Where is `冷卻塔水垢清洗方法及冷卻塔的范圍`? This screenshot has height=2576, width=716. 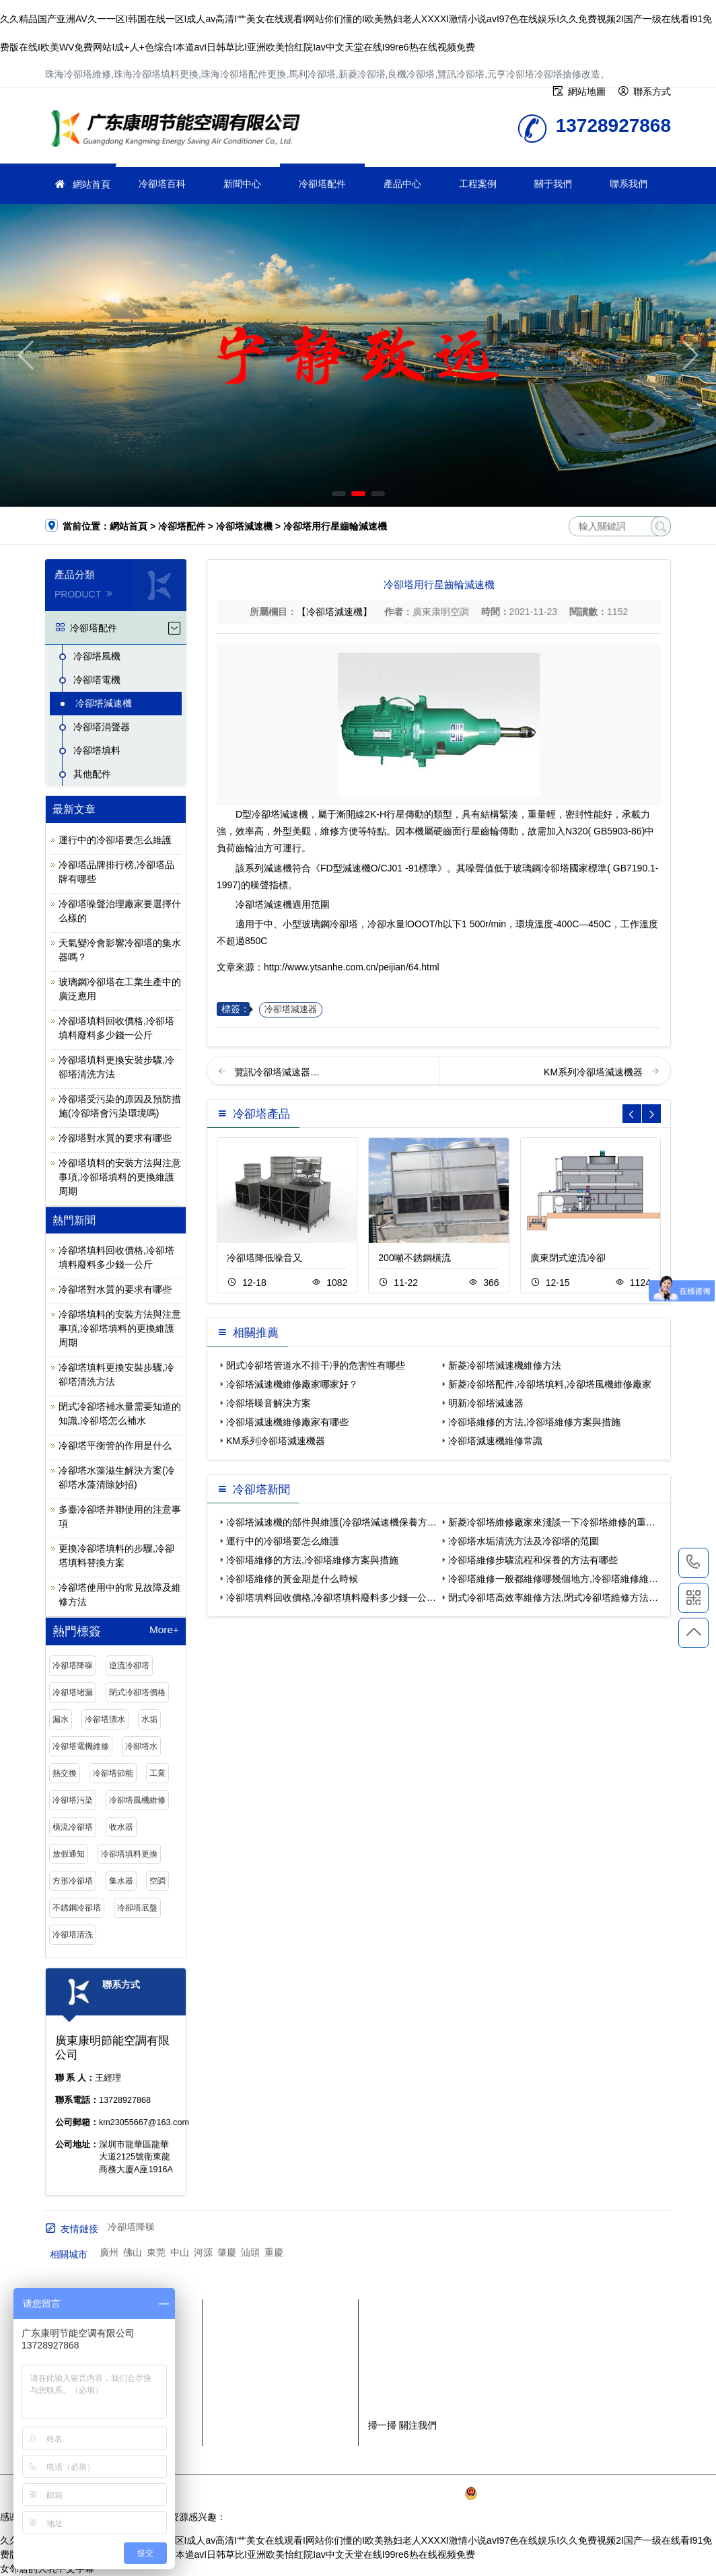 冷卻塔水垢清洗方法及冷卻塔的范圍 is located at coordinates (523, 1541).